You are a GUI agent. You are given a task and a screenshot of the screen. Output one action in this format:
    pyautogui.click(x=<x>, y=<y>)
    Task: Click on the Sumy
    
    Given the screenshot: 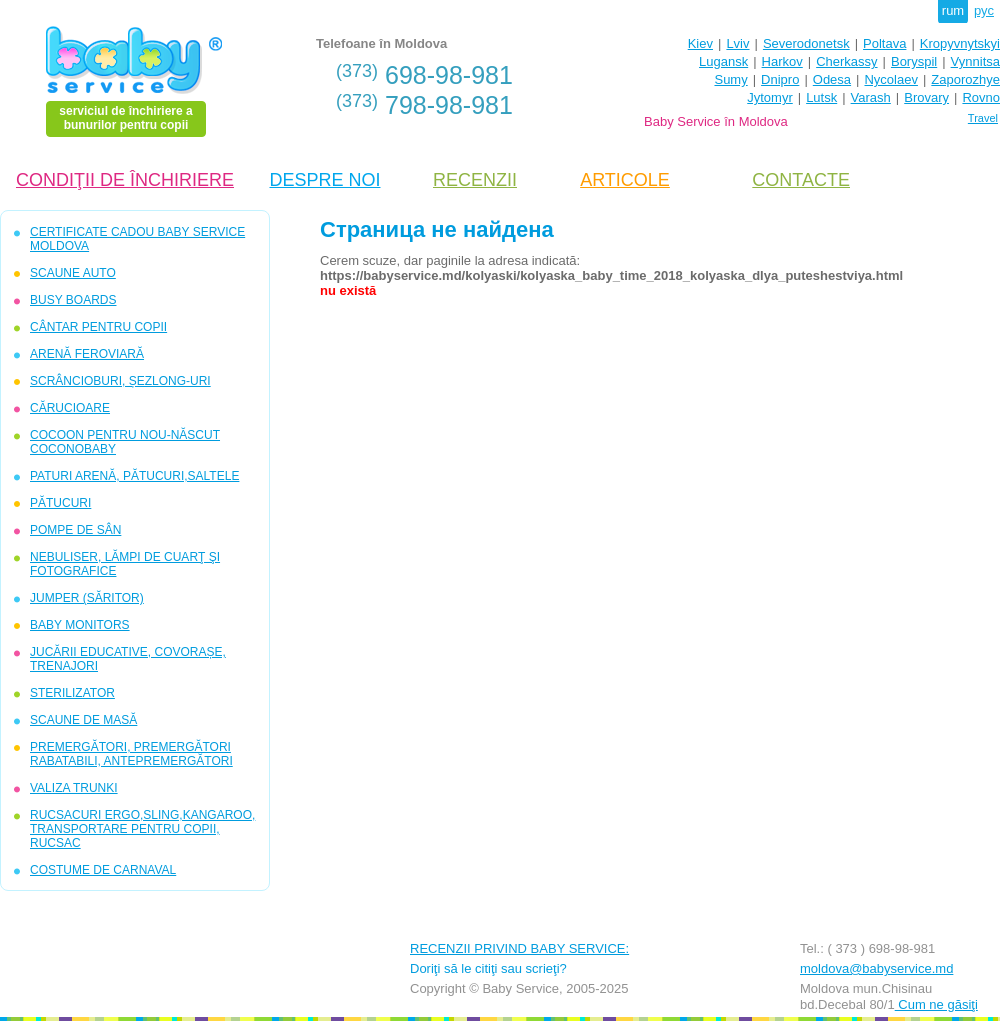 What is the action you would take?
    pyautogui.click(x=730, y=79)
    